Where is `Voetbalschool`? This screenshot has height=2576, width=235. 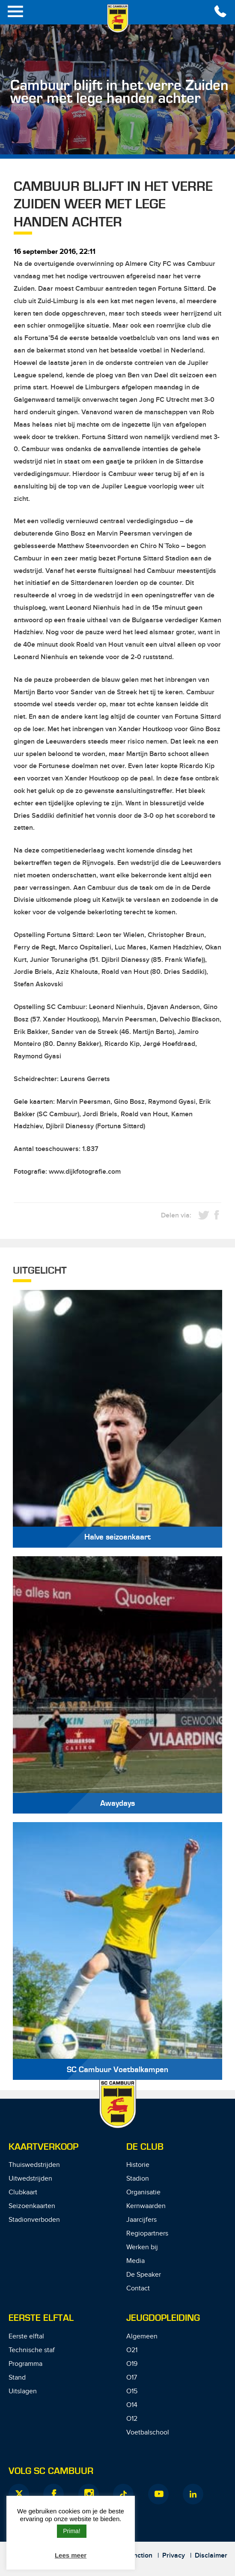
Voetbalschool is located at coordinates (147, 2432).